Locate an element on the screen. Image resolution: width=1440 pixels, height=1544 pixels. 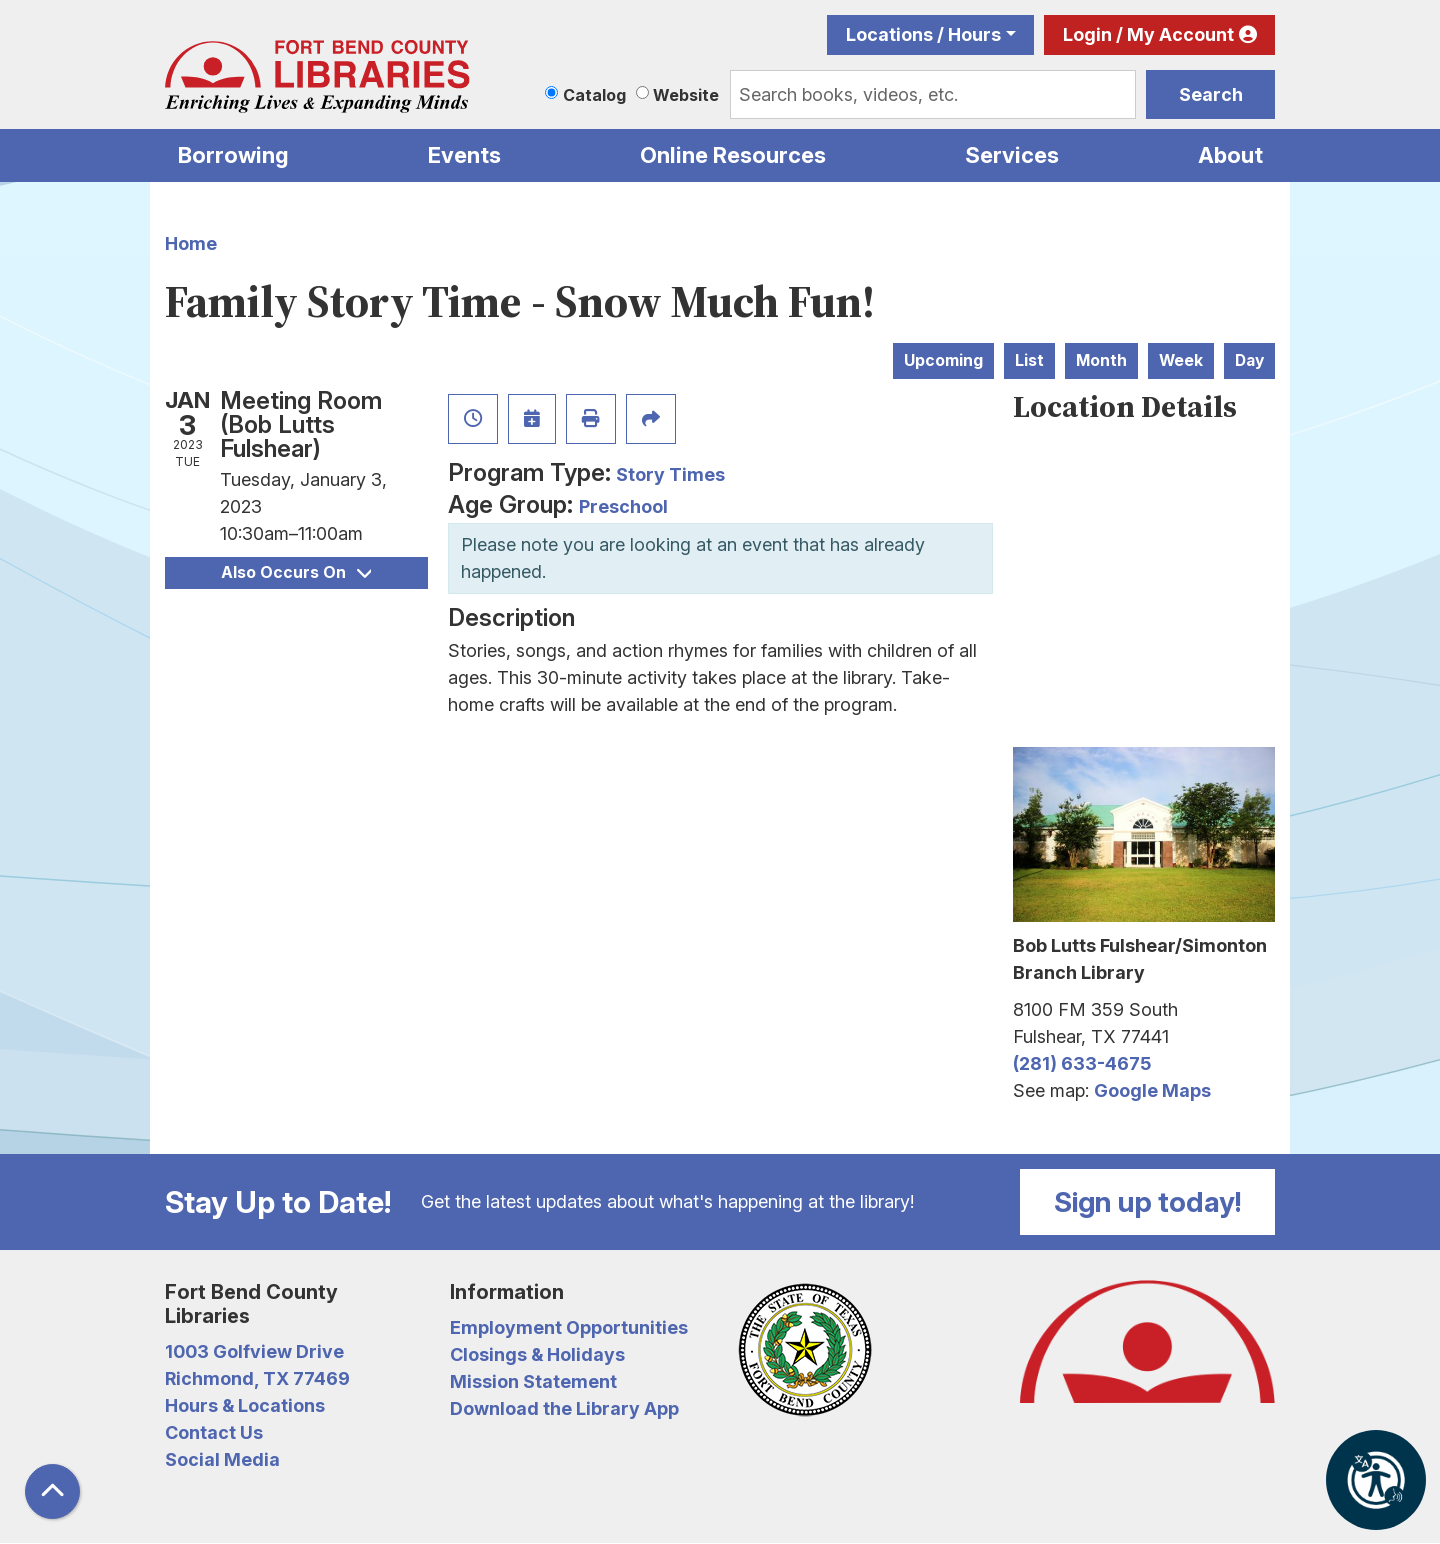
Week is located at coordinates (1181, 360).